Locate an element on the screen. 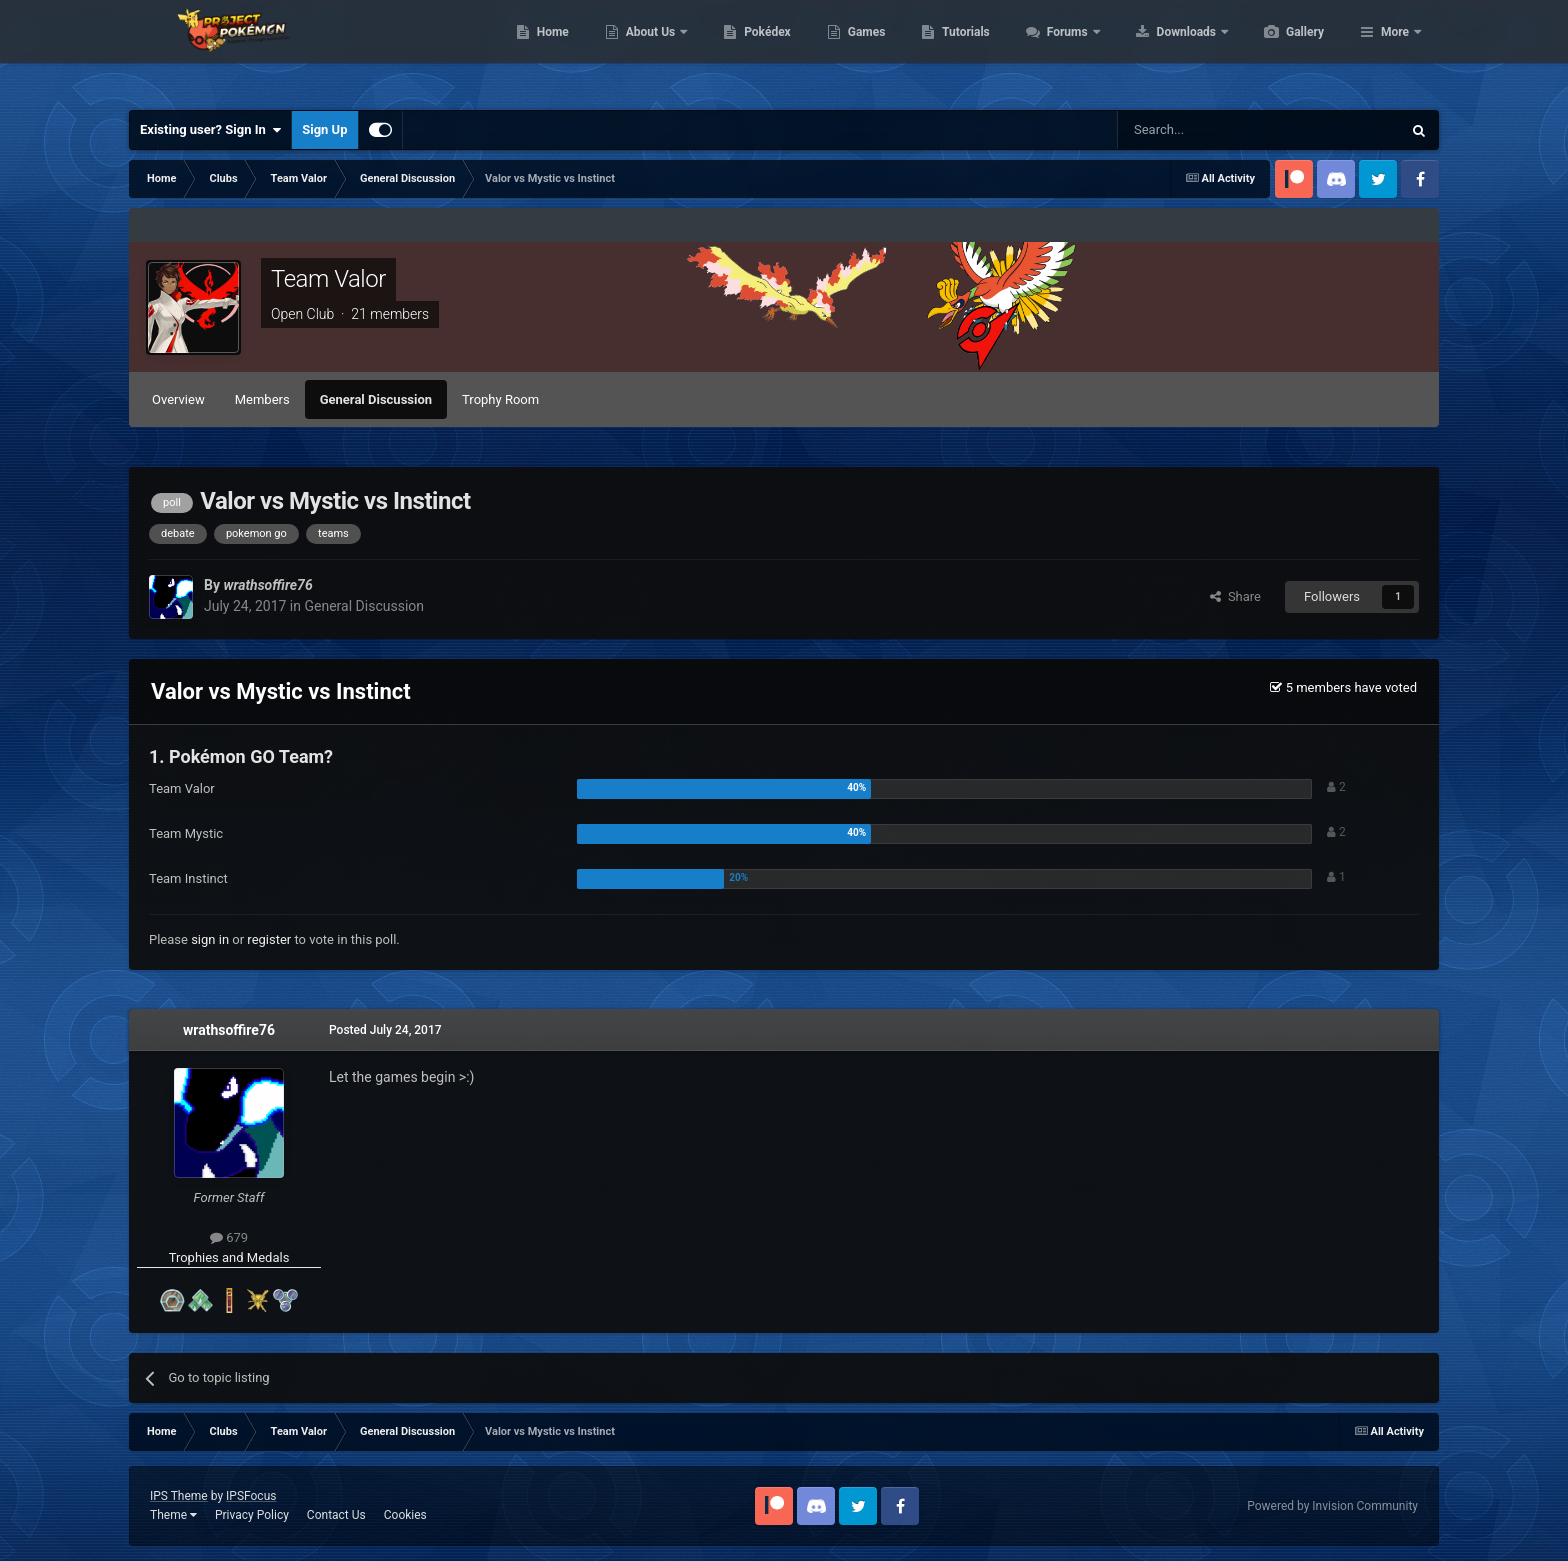 The width and height of the screenshot is (1568, 1561). sign in is located at coordinates (210, 939).